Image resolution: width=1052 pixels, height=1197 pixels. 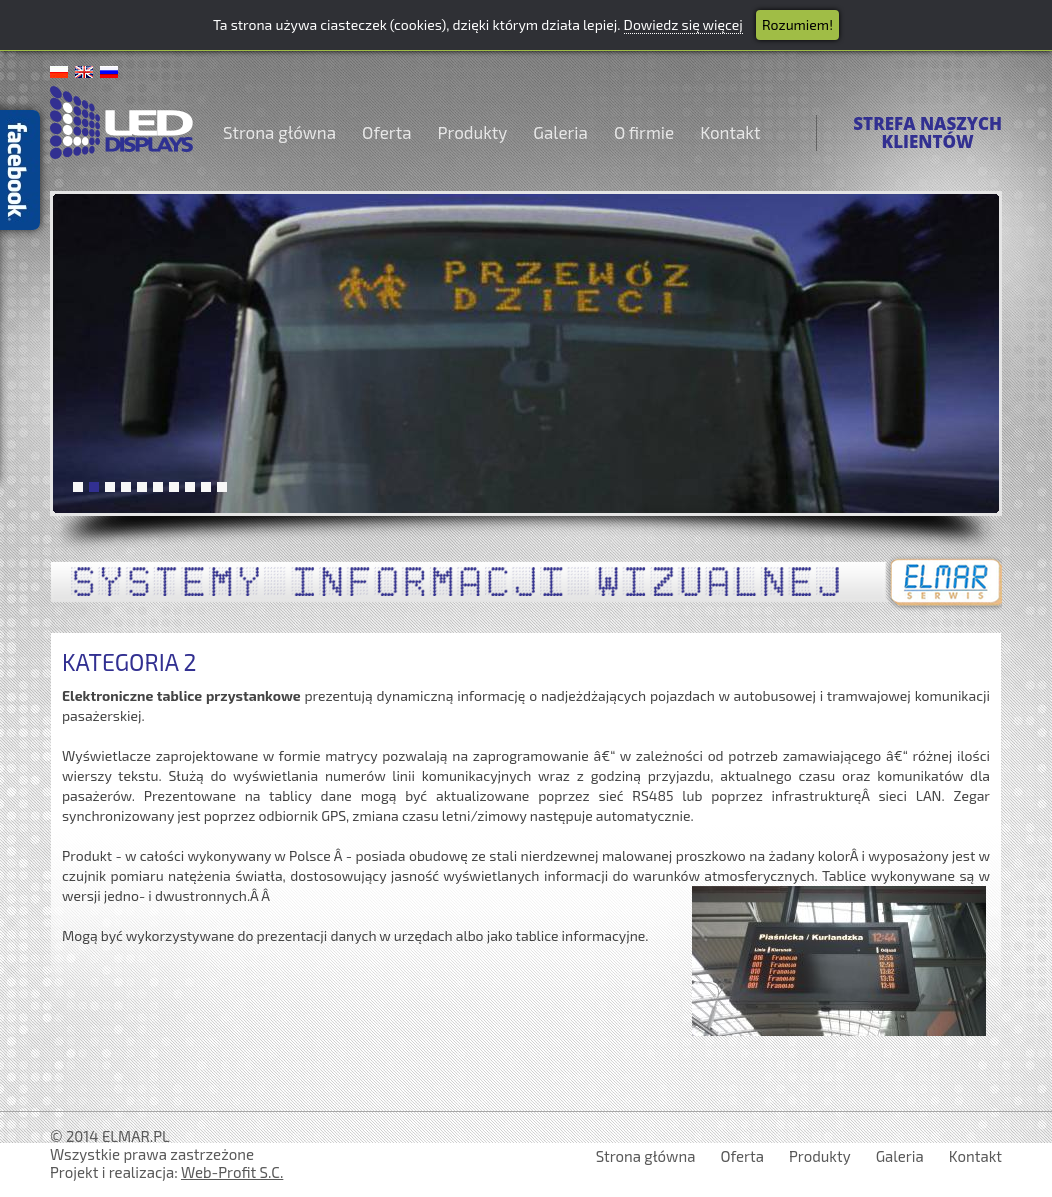 I want to click on Strona główna, so click(x=279, y=132).